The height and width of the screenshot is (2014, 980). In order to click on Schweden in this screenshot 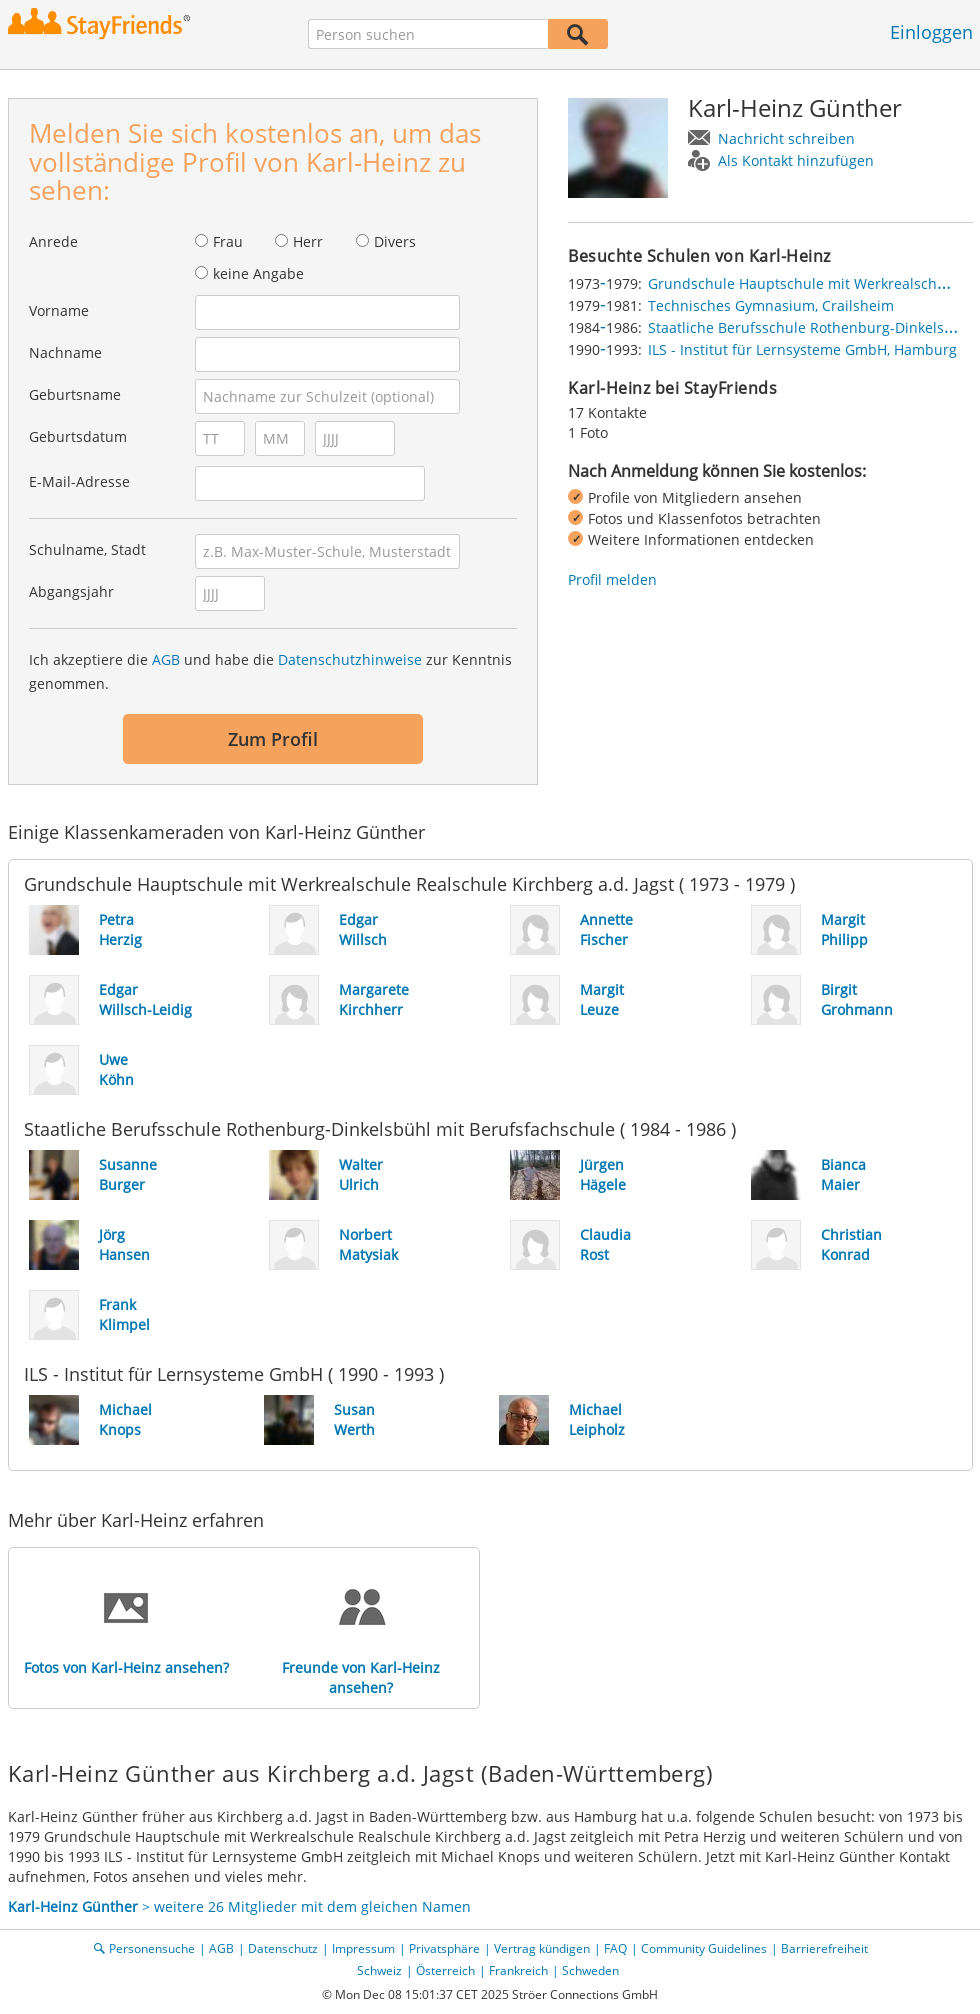, I will do `click(590, 1970)`.